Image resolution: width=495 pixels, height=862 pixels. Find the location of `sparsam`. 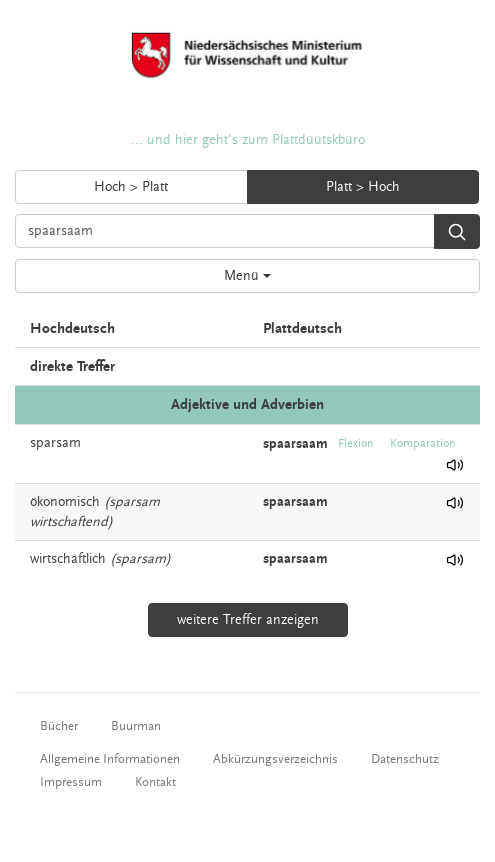

sparsam is located at coordinates (55, 443).